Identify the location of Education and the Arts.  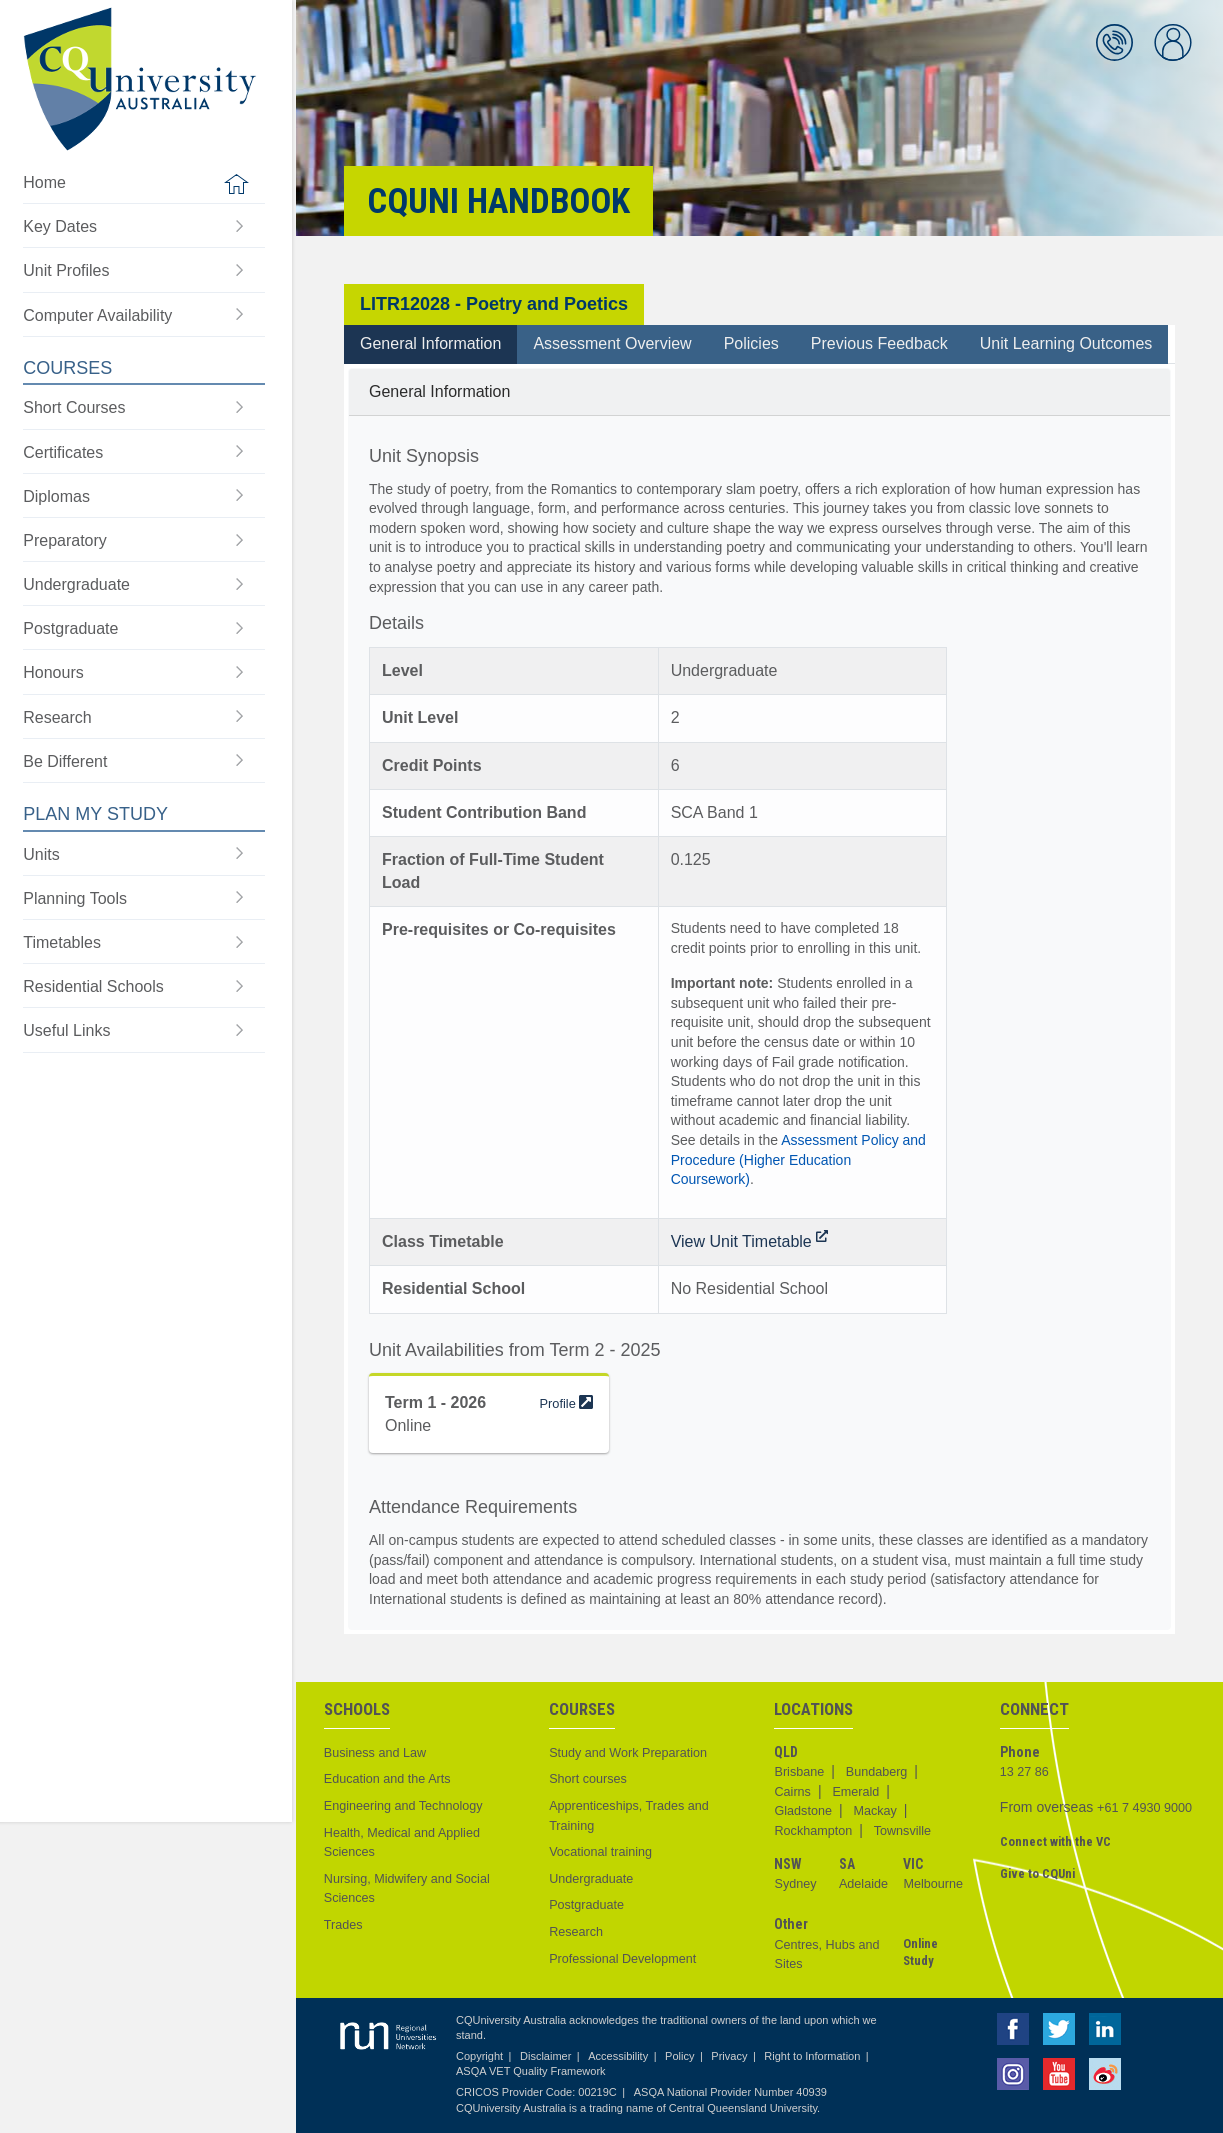
(387, 1779).